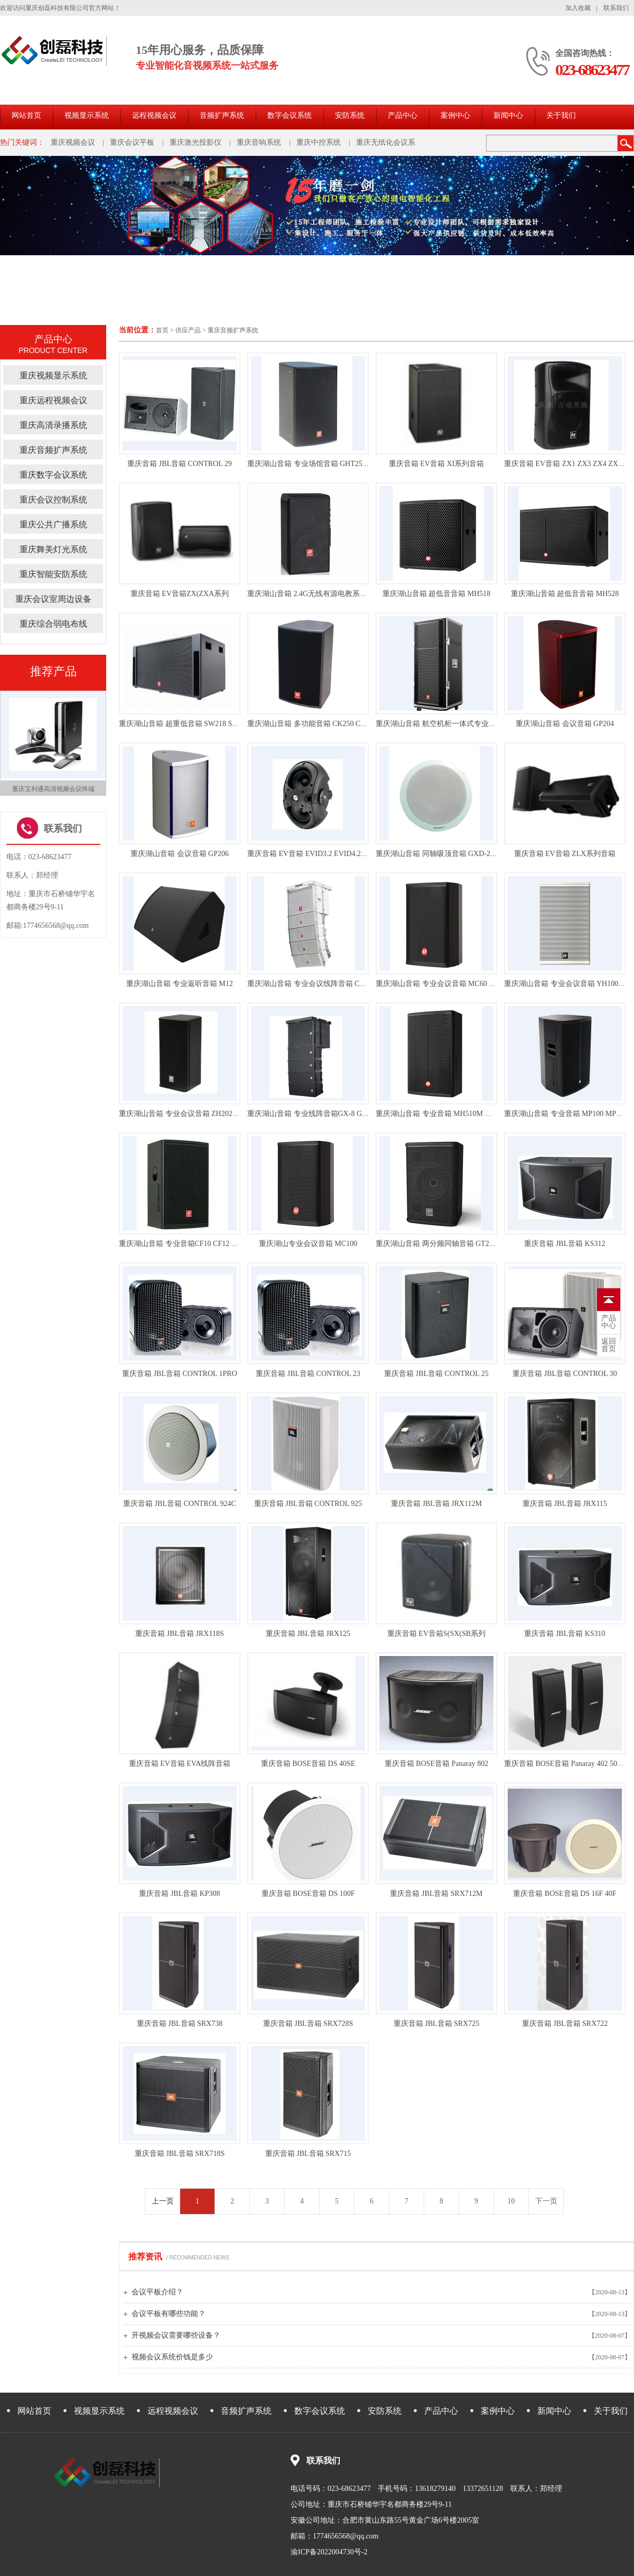 This screenshot has height=2576, width=634. What do you see at coordinates (53, 375) in the screenshot?
I see `重庆视频显示系统` at bounding box center [53, 375].